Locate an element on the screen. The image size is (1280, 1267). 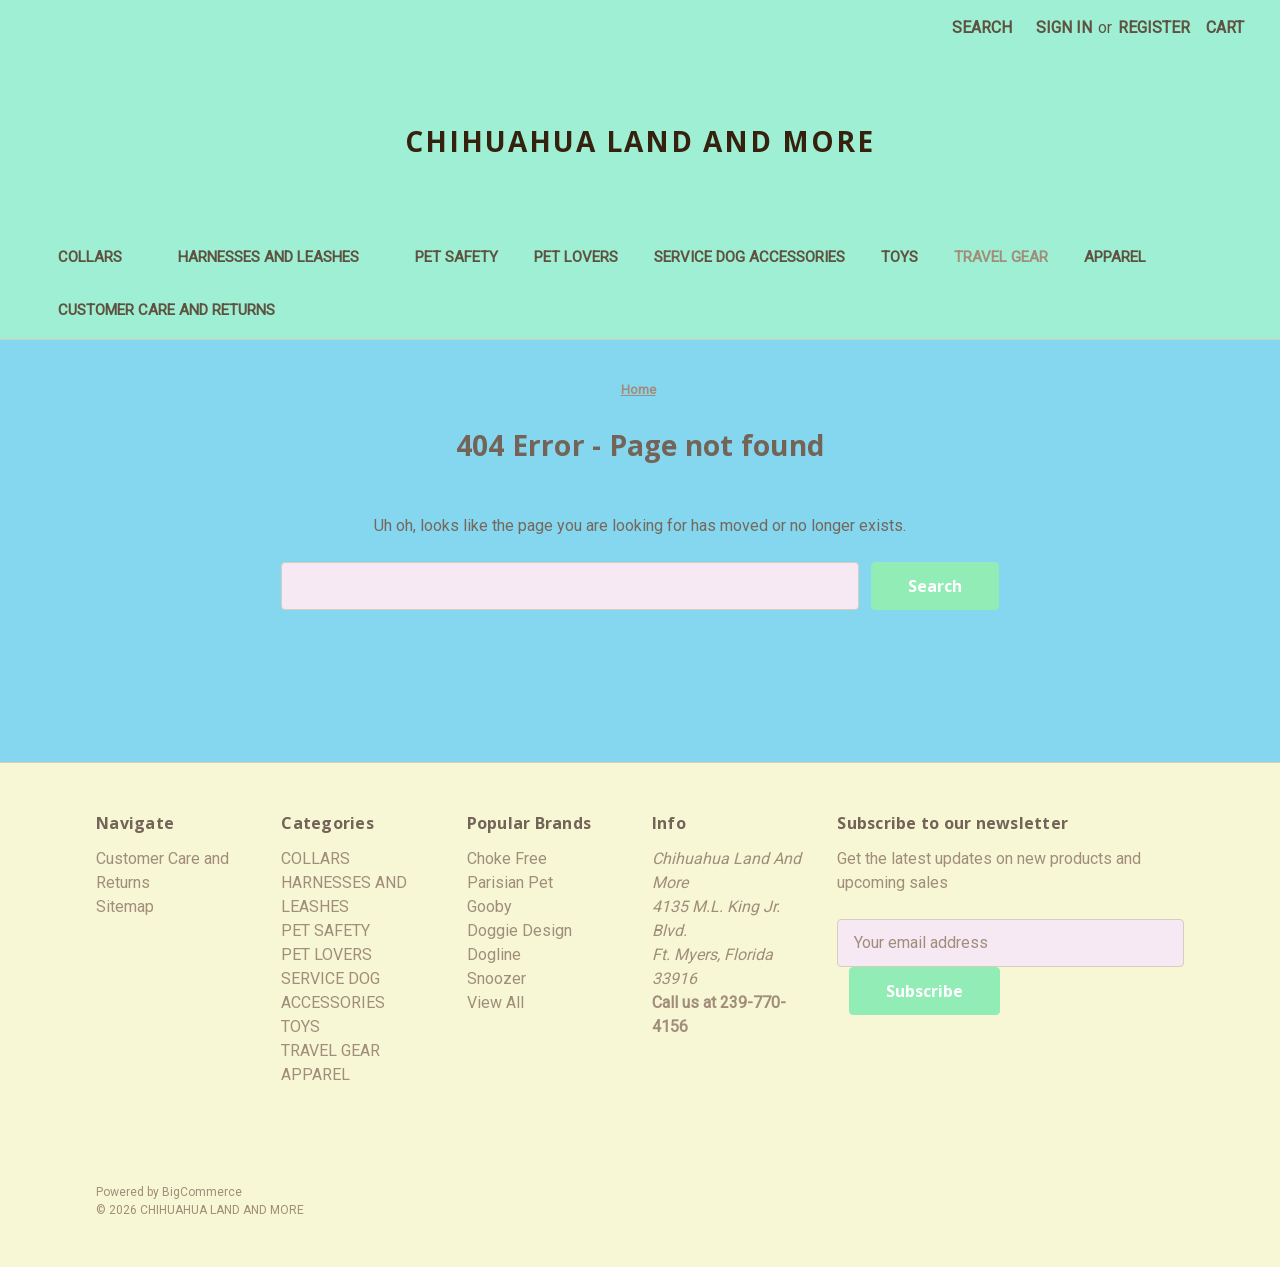
Sign in is located at coordinates (1064, 27).